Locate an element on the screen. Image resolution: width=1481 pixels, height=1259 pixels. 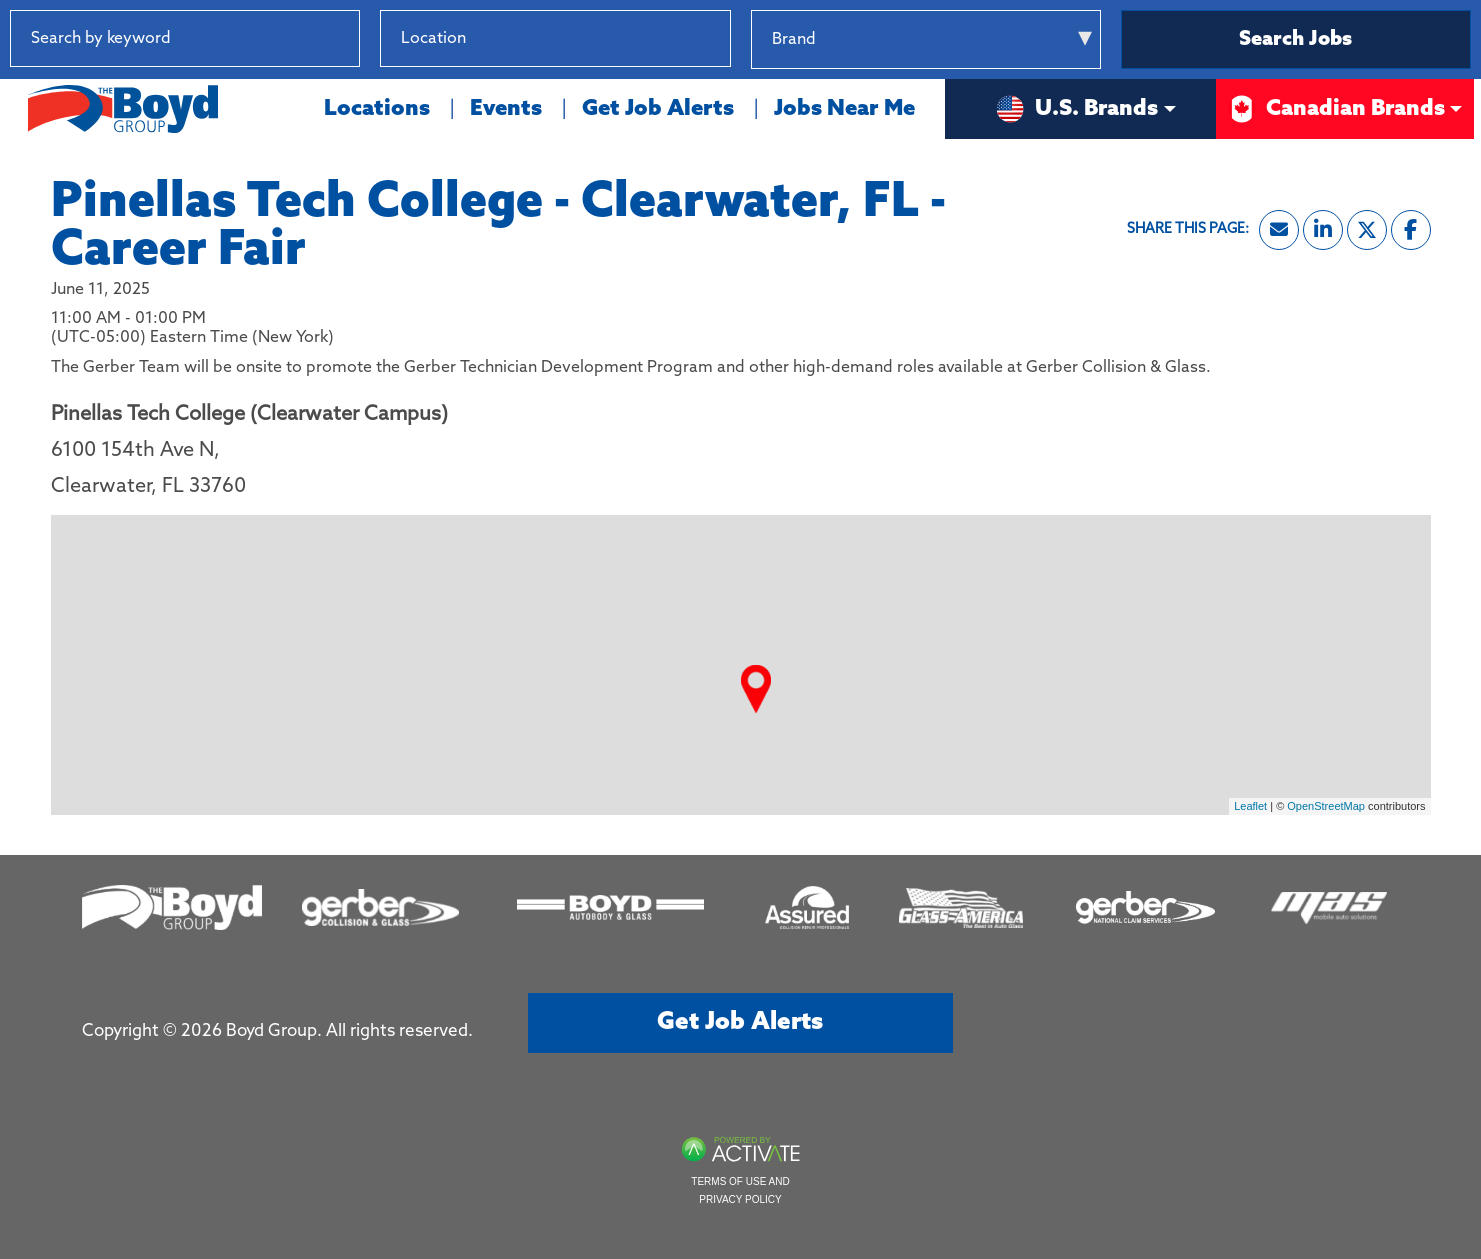
[Share this page by Email] is located at coordinates (1279, 230).